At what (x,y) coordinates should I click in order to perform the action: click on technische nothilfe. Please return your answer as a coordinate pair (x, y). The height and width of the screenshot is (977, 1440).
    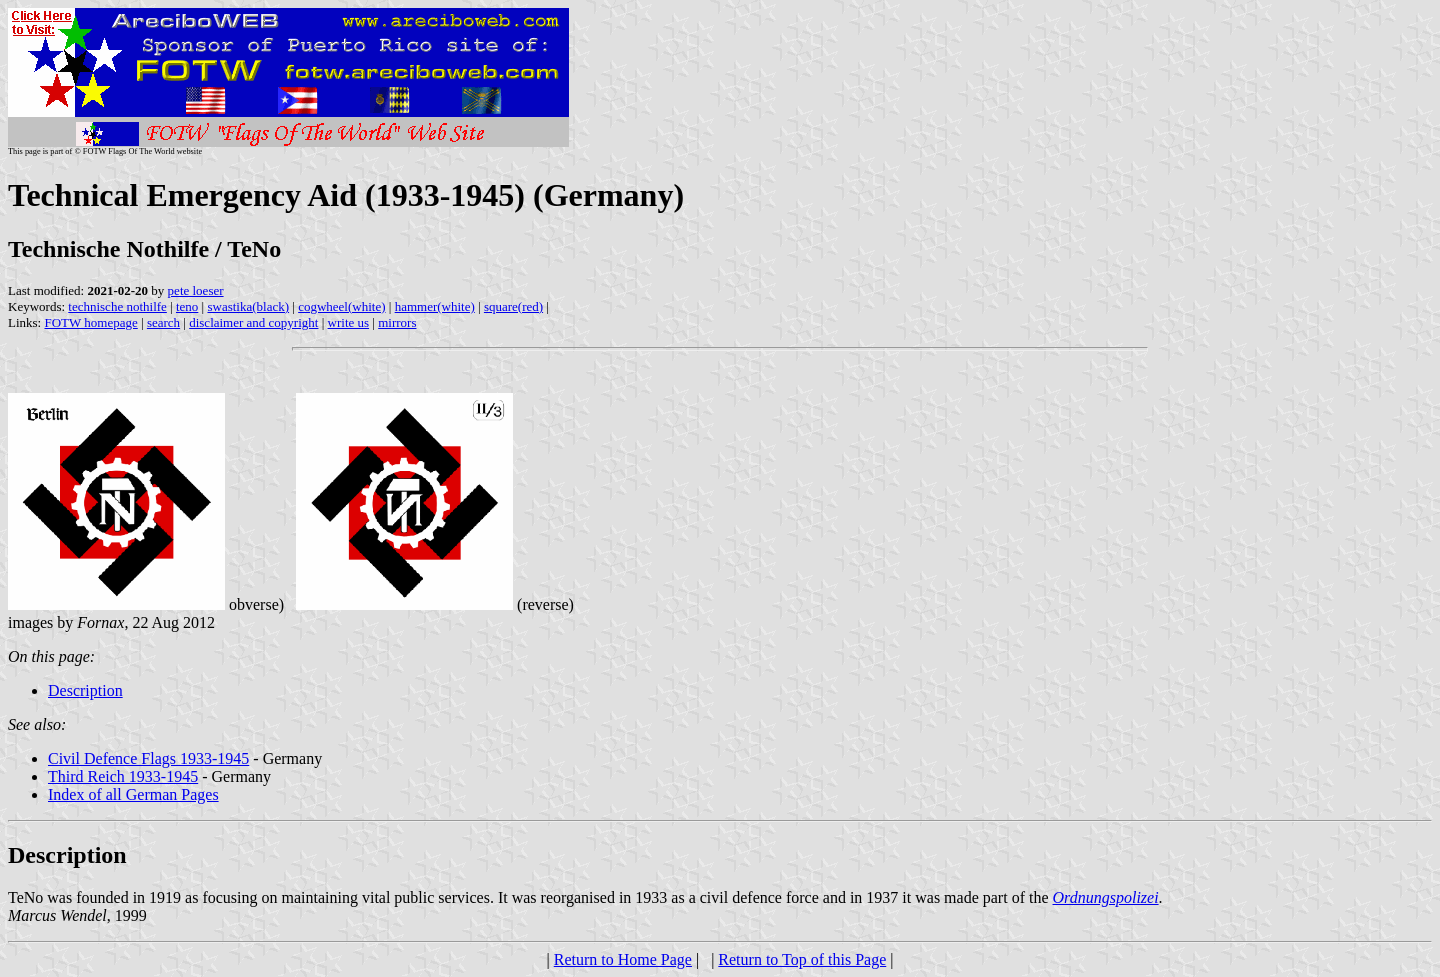
    Looking at the image, I should click on (117, 306).